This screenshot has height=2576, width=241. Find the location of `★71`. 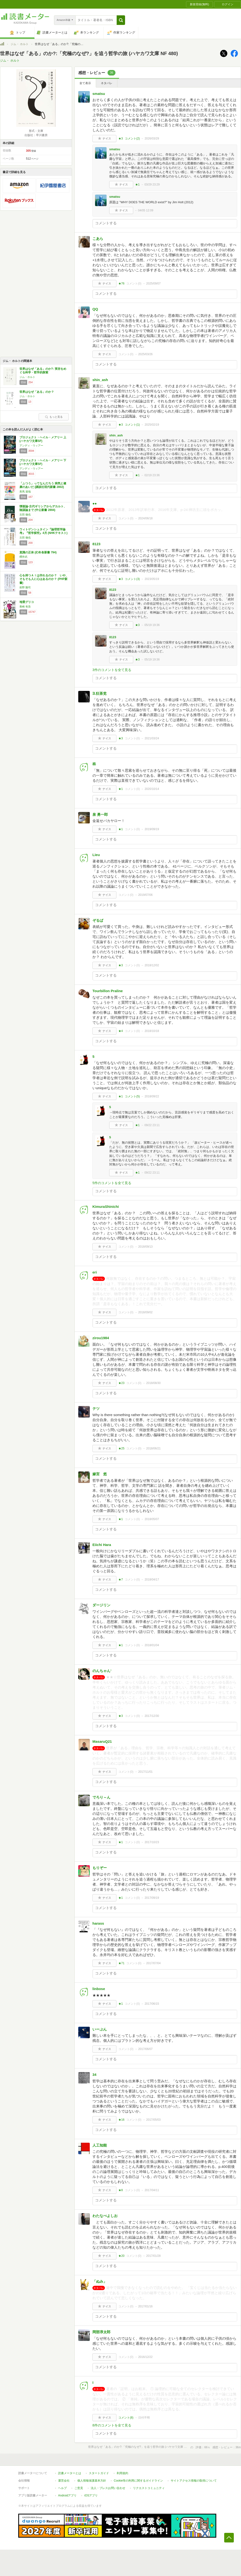

★71 is located at coordinates (121, 1963).